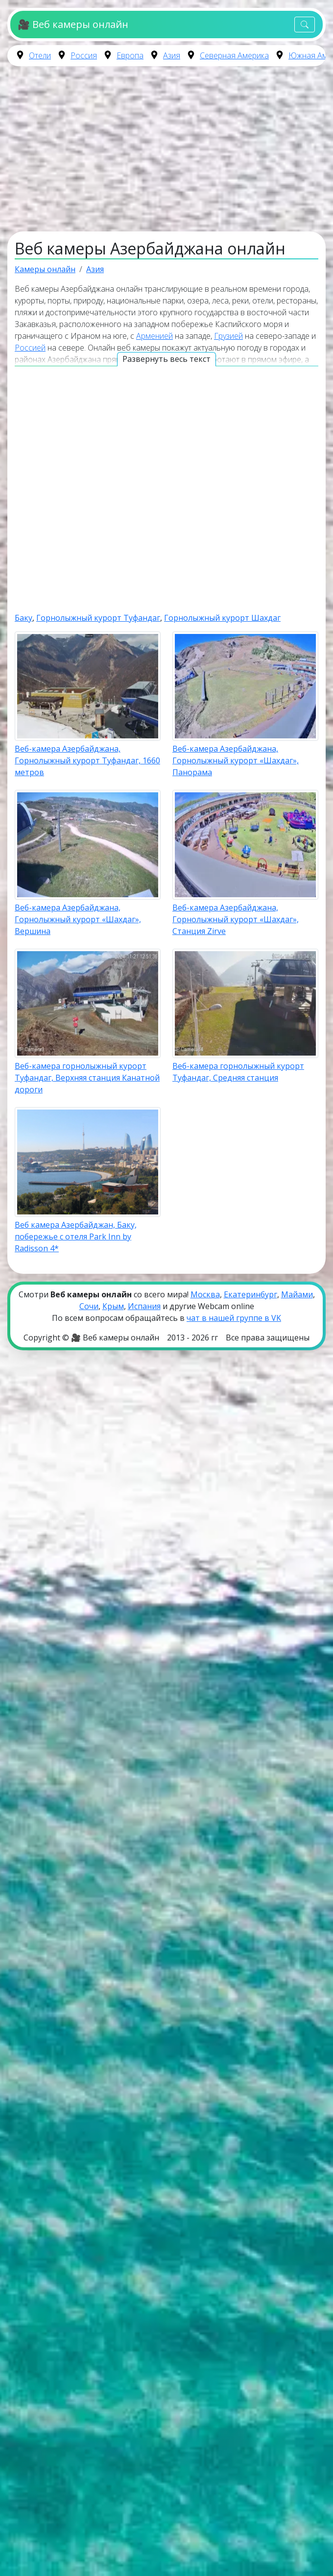 Image resolution: width=333 pixels, height=2576 pixels. I want to click on Северная Америка, so click(234, 55).